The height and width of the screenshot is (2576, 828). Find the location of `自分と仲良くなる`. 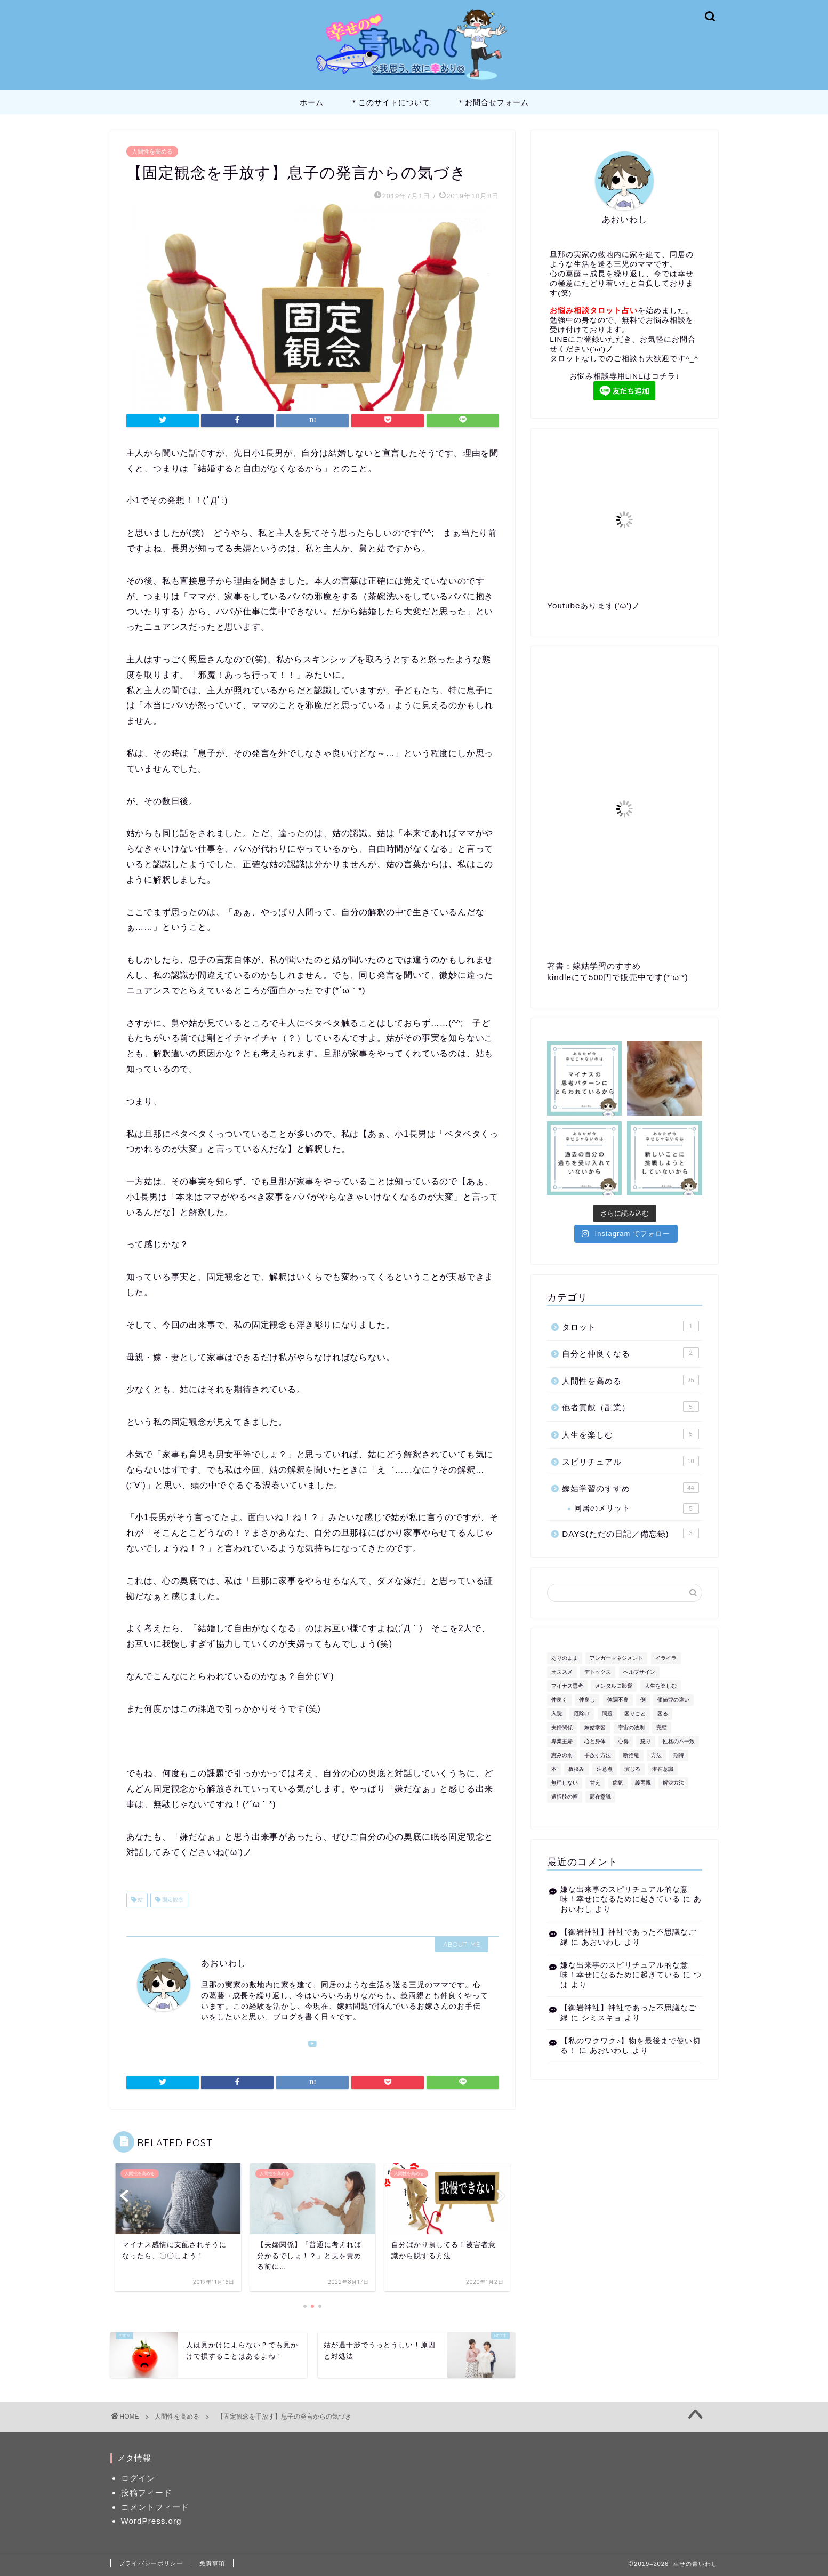

自分と仲良くなる is located at coordinates (630, 1352).